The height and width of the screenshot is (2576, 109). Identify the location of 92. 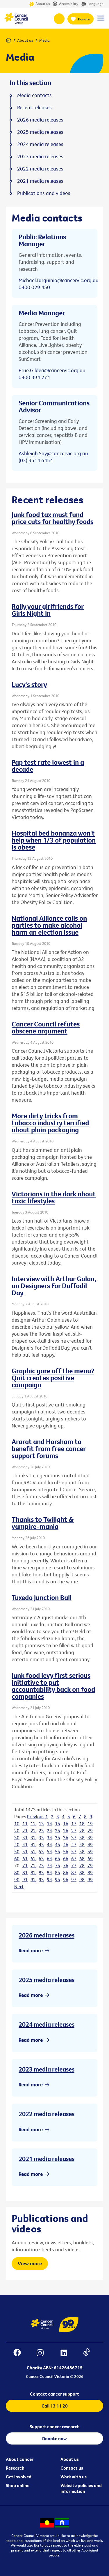
(33, 1879).